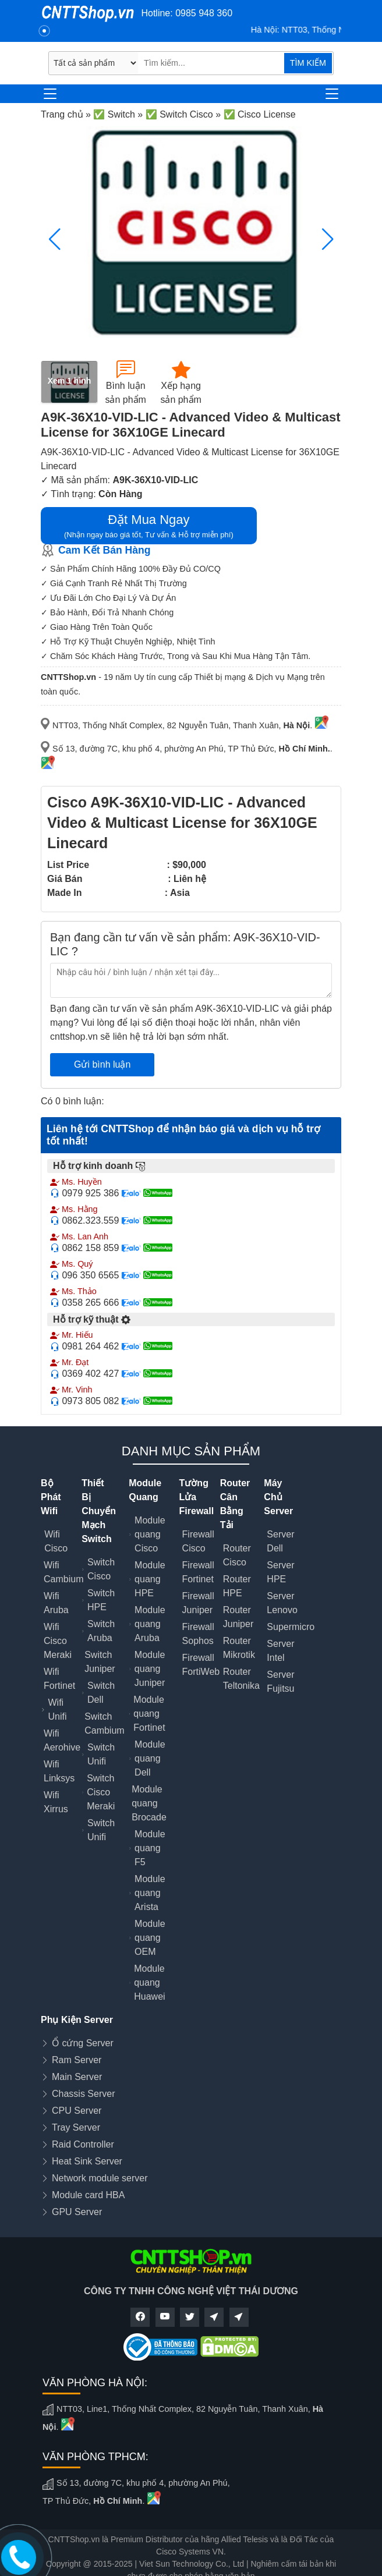 This screenshot has height=2576, width=382. I want to click on Wifi Cisco, so click(56, 1541).